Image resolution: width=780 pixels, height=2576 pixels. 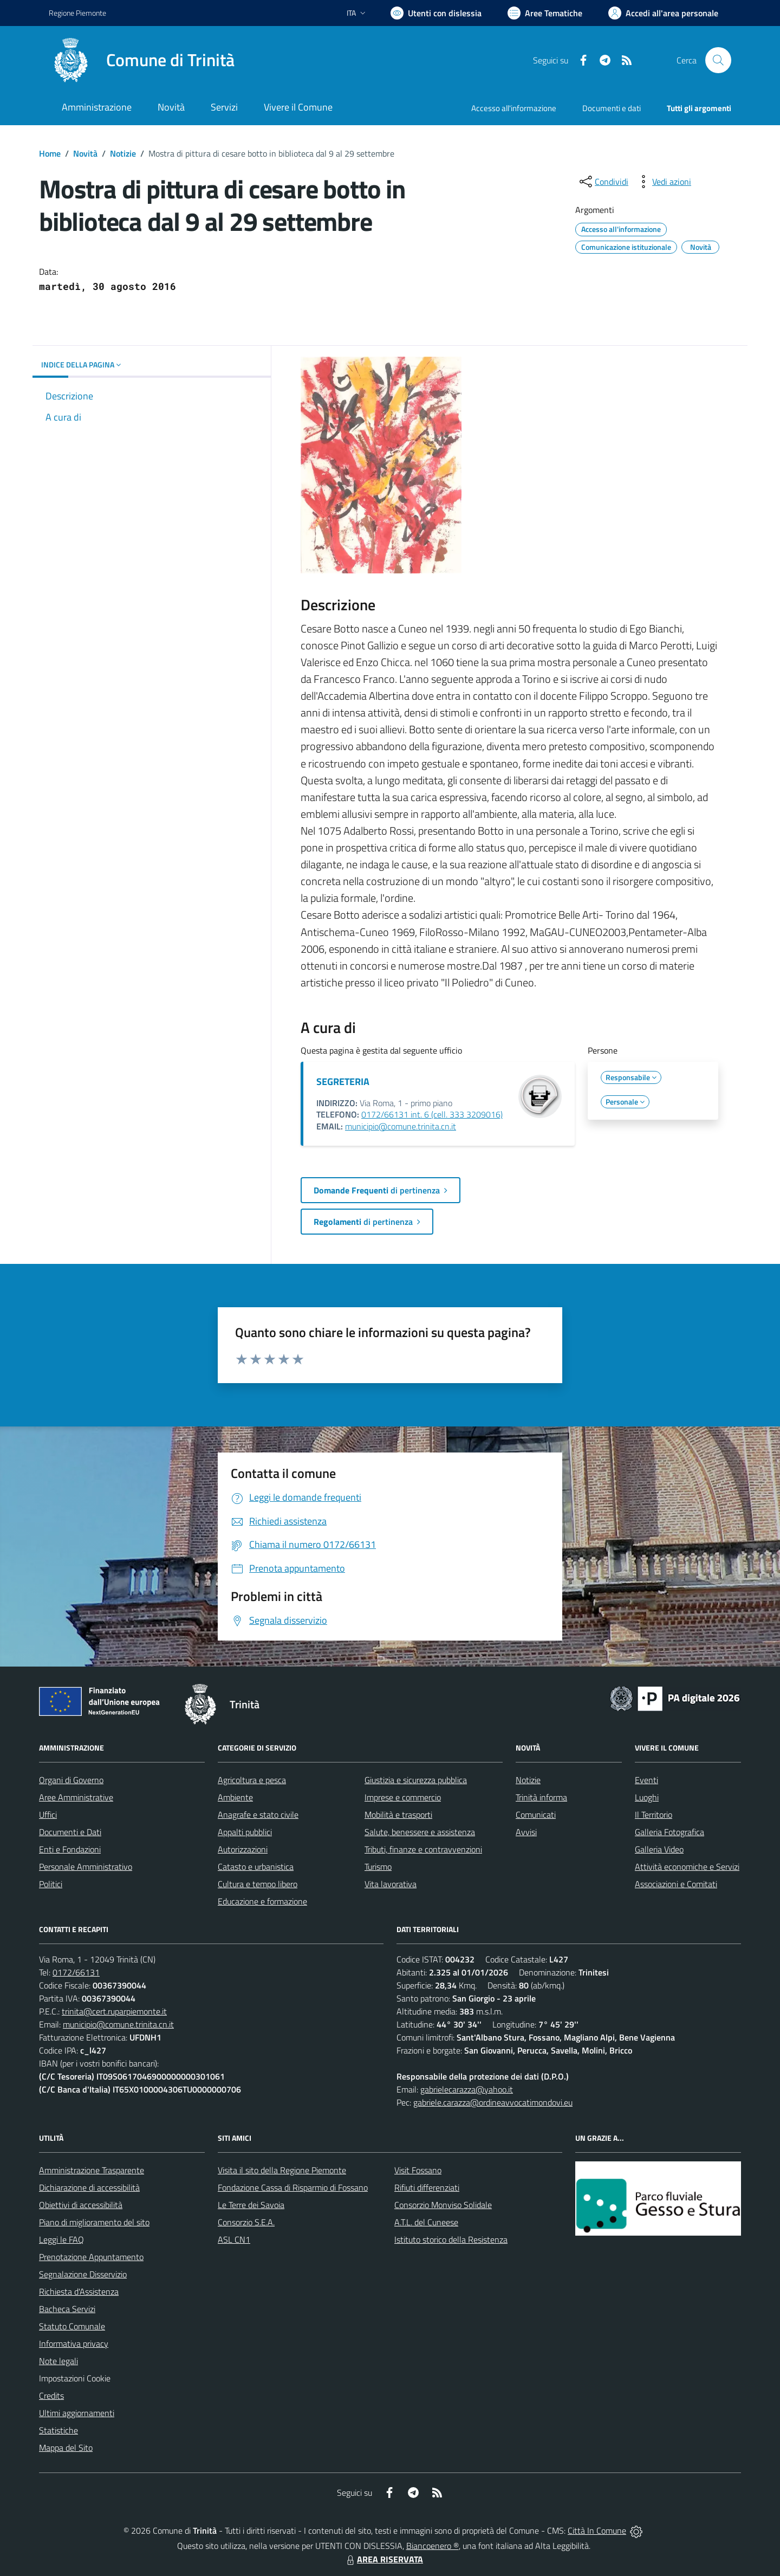 What do you see at coordinates (663, 181) in the screenshot?
I see `[vedi azioni da compiere sulla pagina]` at bounding box center [663, 181].